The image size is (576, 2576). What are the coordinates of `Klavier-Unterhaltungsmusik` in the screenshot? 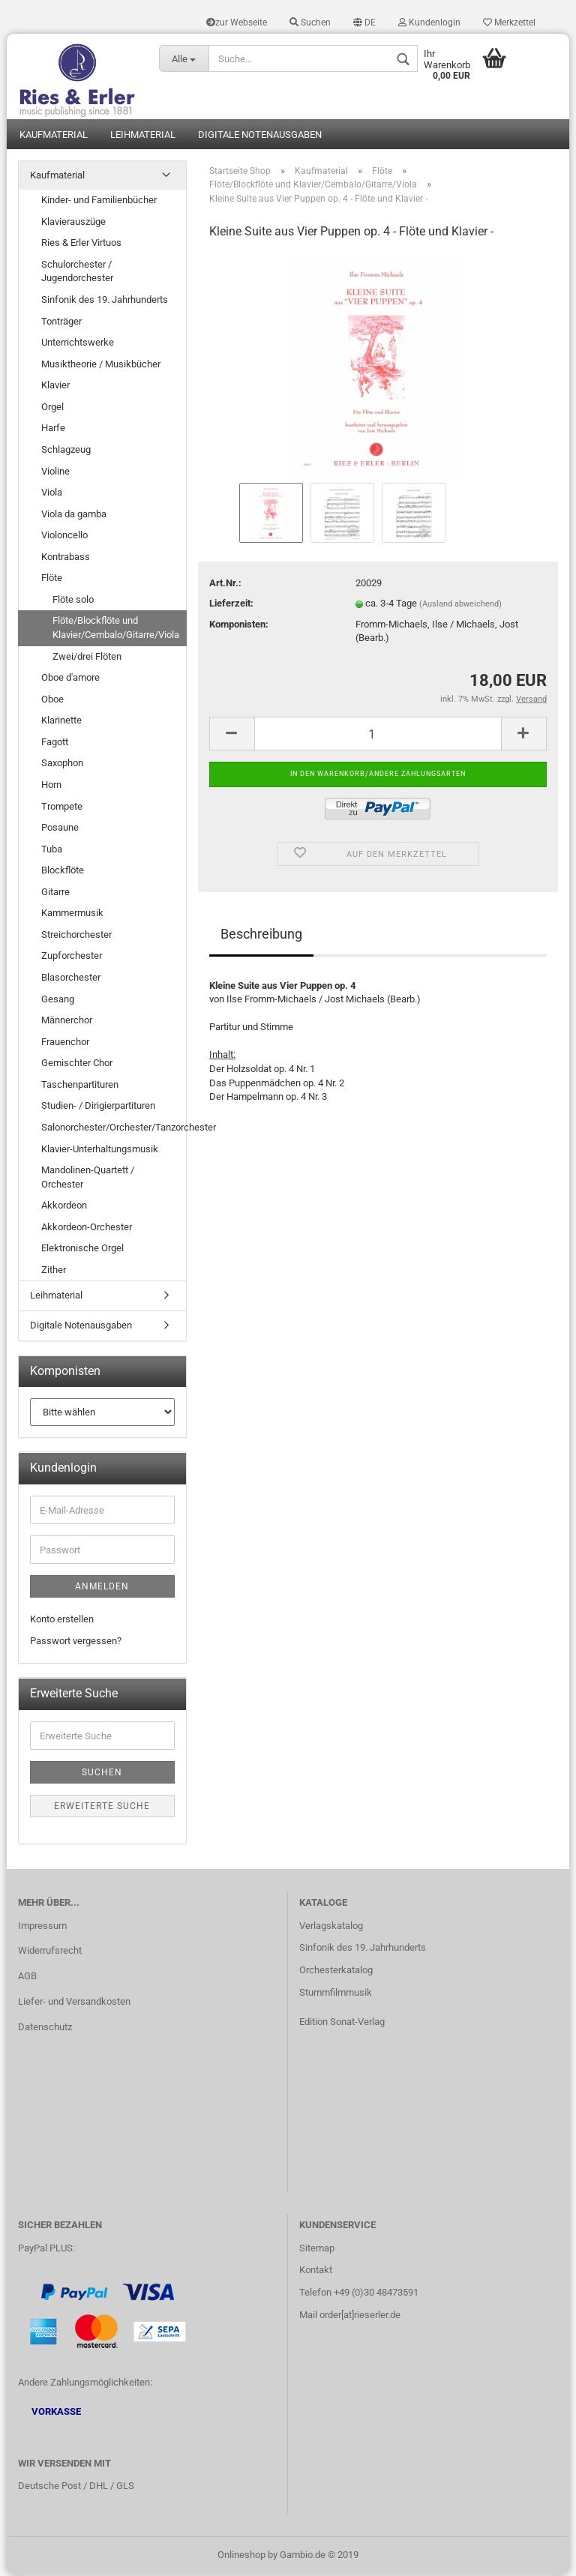 It's located at (99, 1149).